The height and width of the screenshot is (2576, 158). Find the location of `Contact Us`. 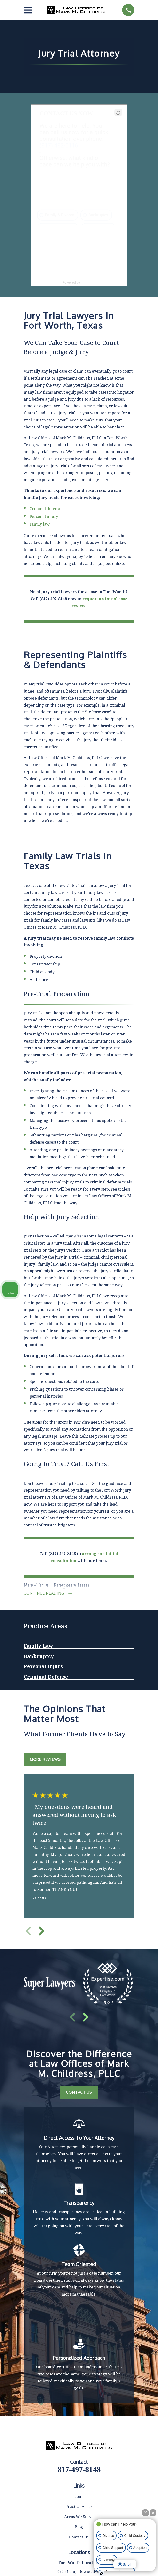

Contact Us is located at coordinates (79, 2093).